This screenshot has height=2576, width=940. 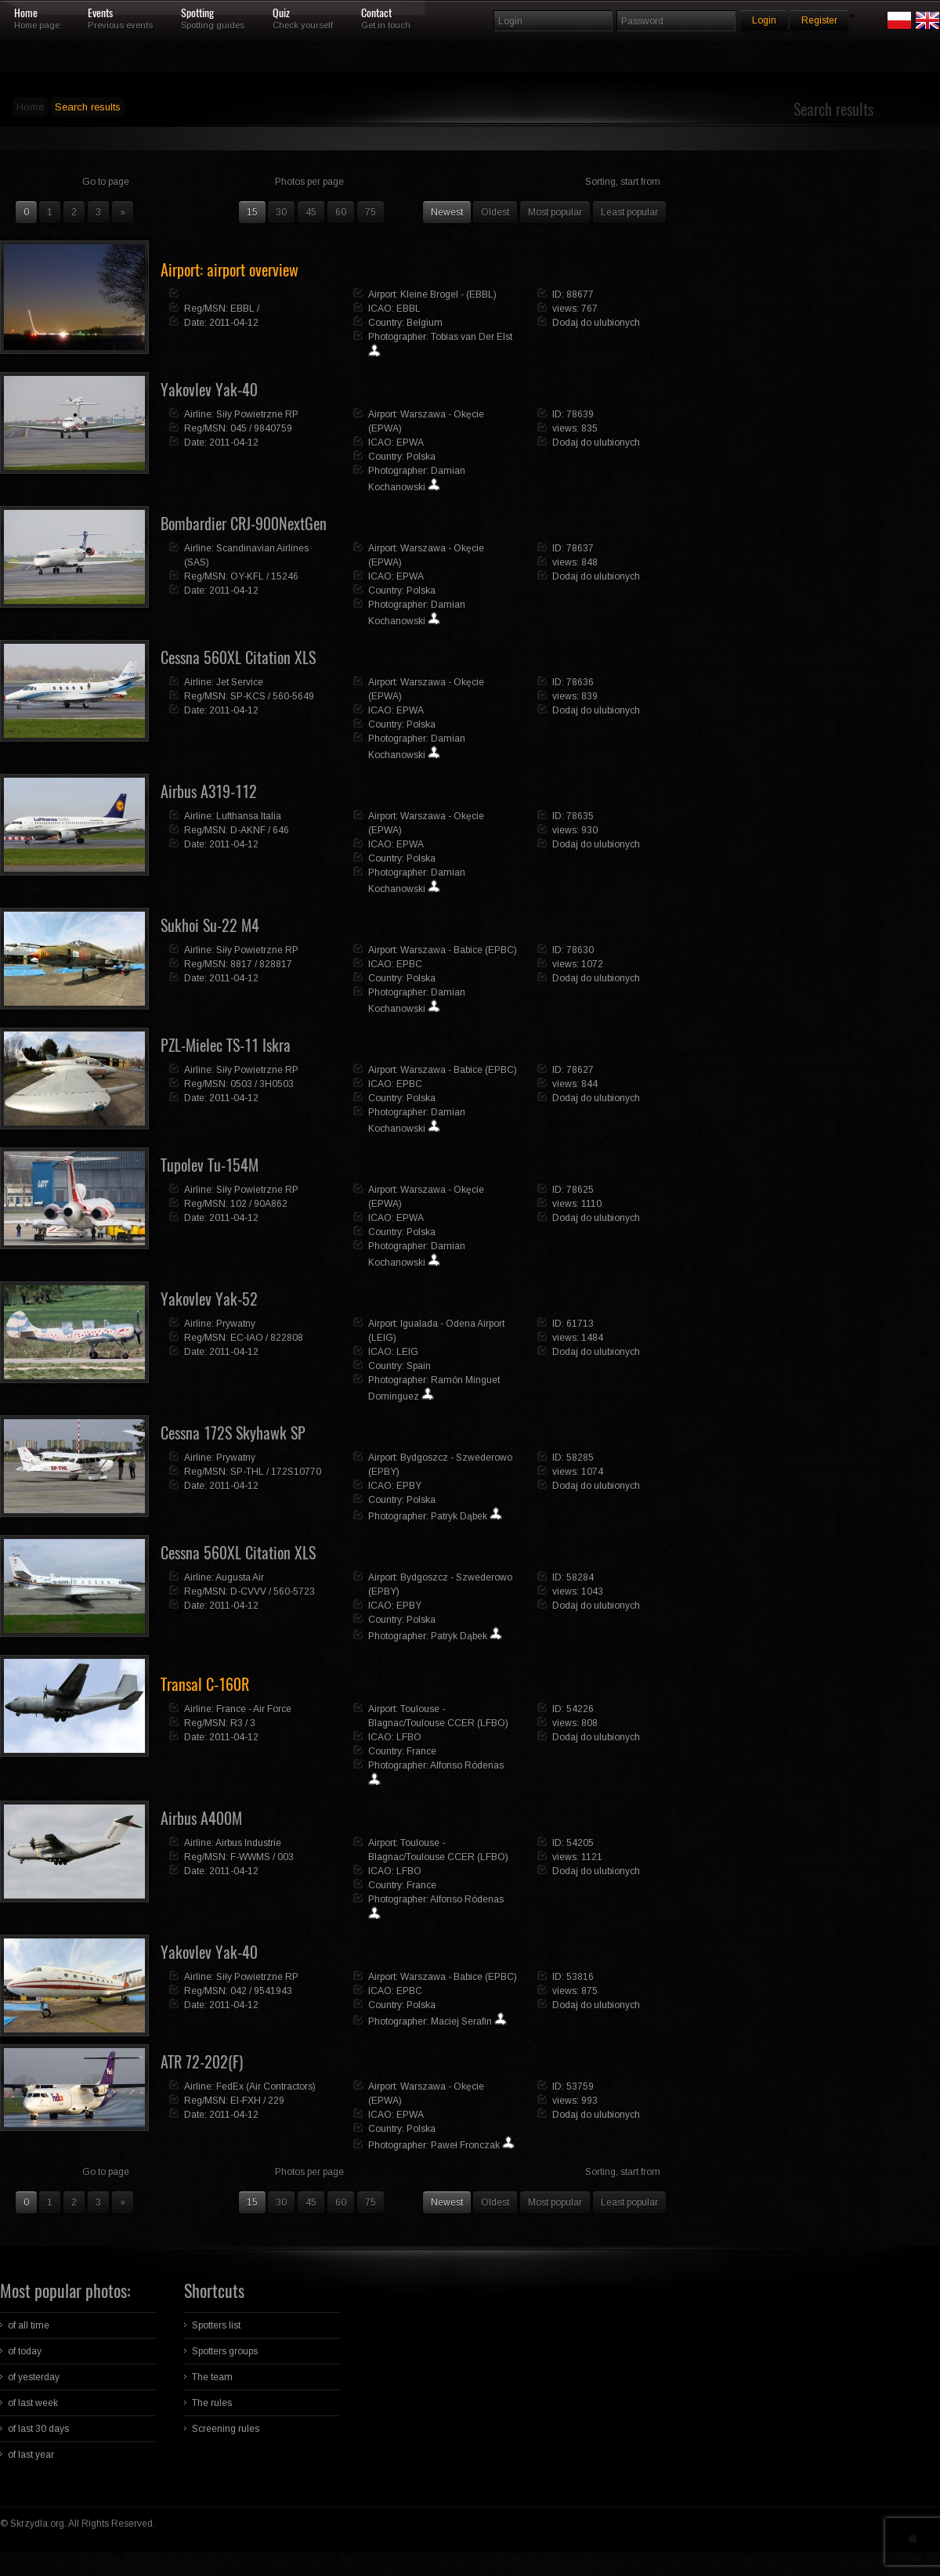 What do you see at coordinates (209, 389) in the screenshot?
I see `Yakovlev Yak-40` at bounding box center [209, 389].